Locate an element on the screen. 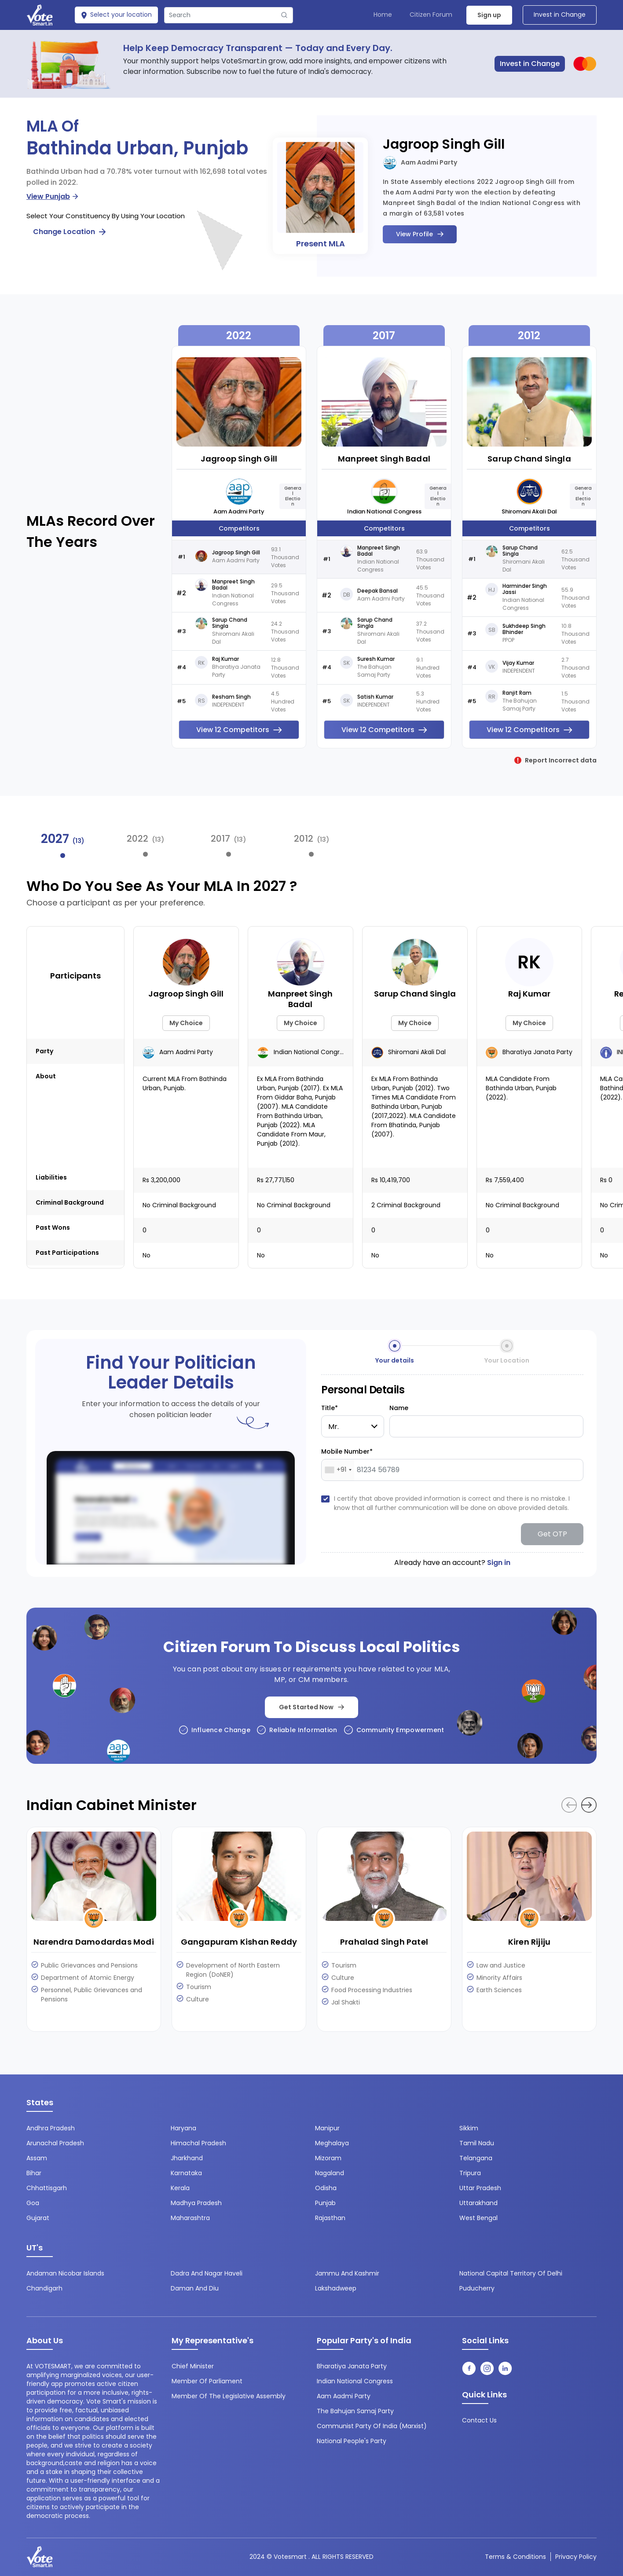  The Bahujan Samaj Party is located at coordinates (355, 2411).